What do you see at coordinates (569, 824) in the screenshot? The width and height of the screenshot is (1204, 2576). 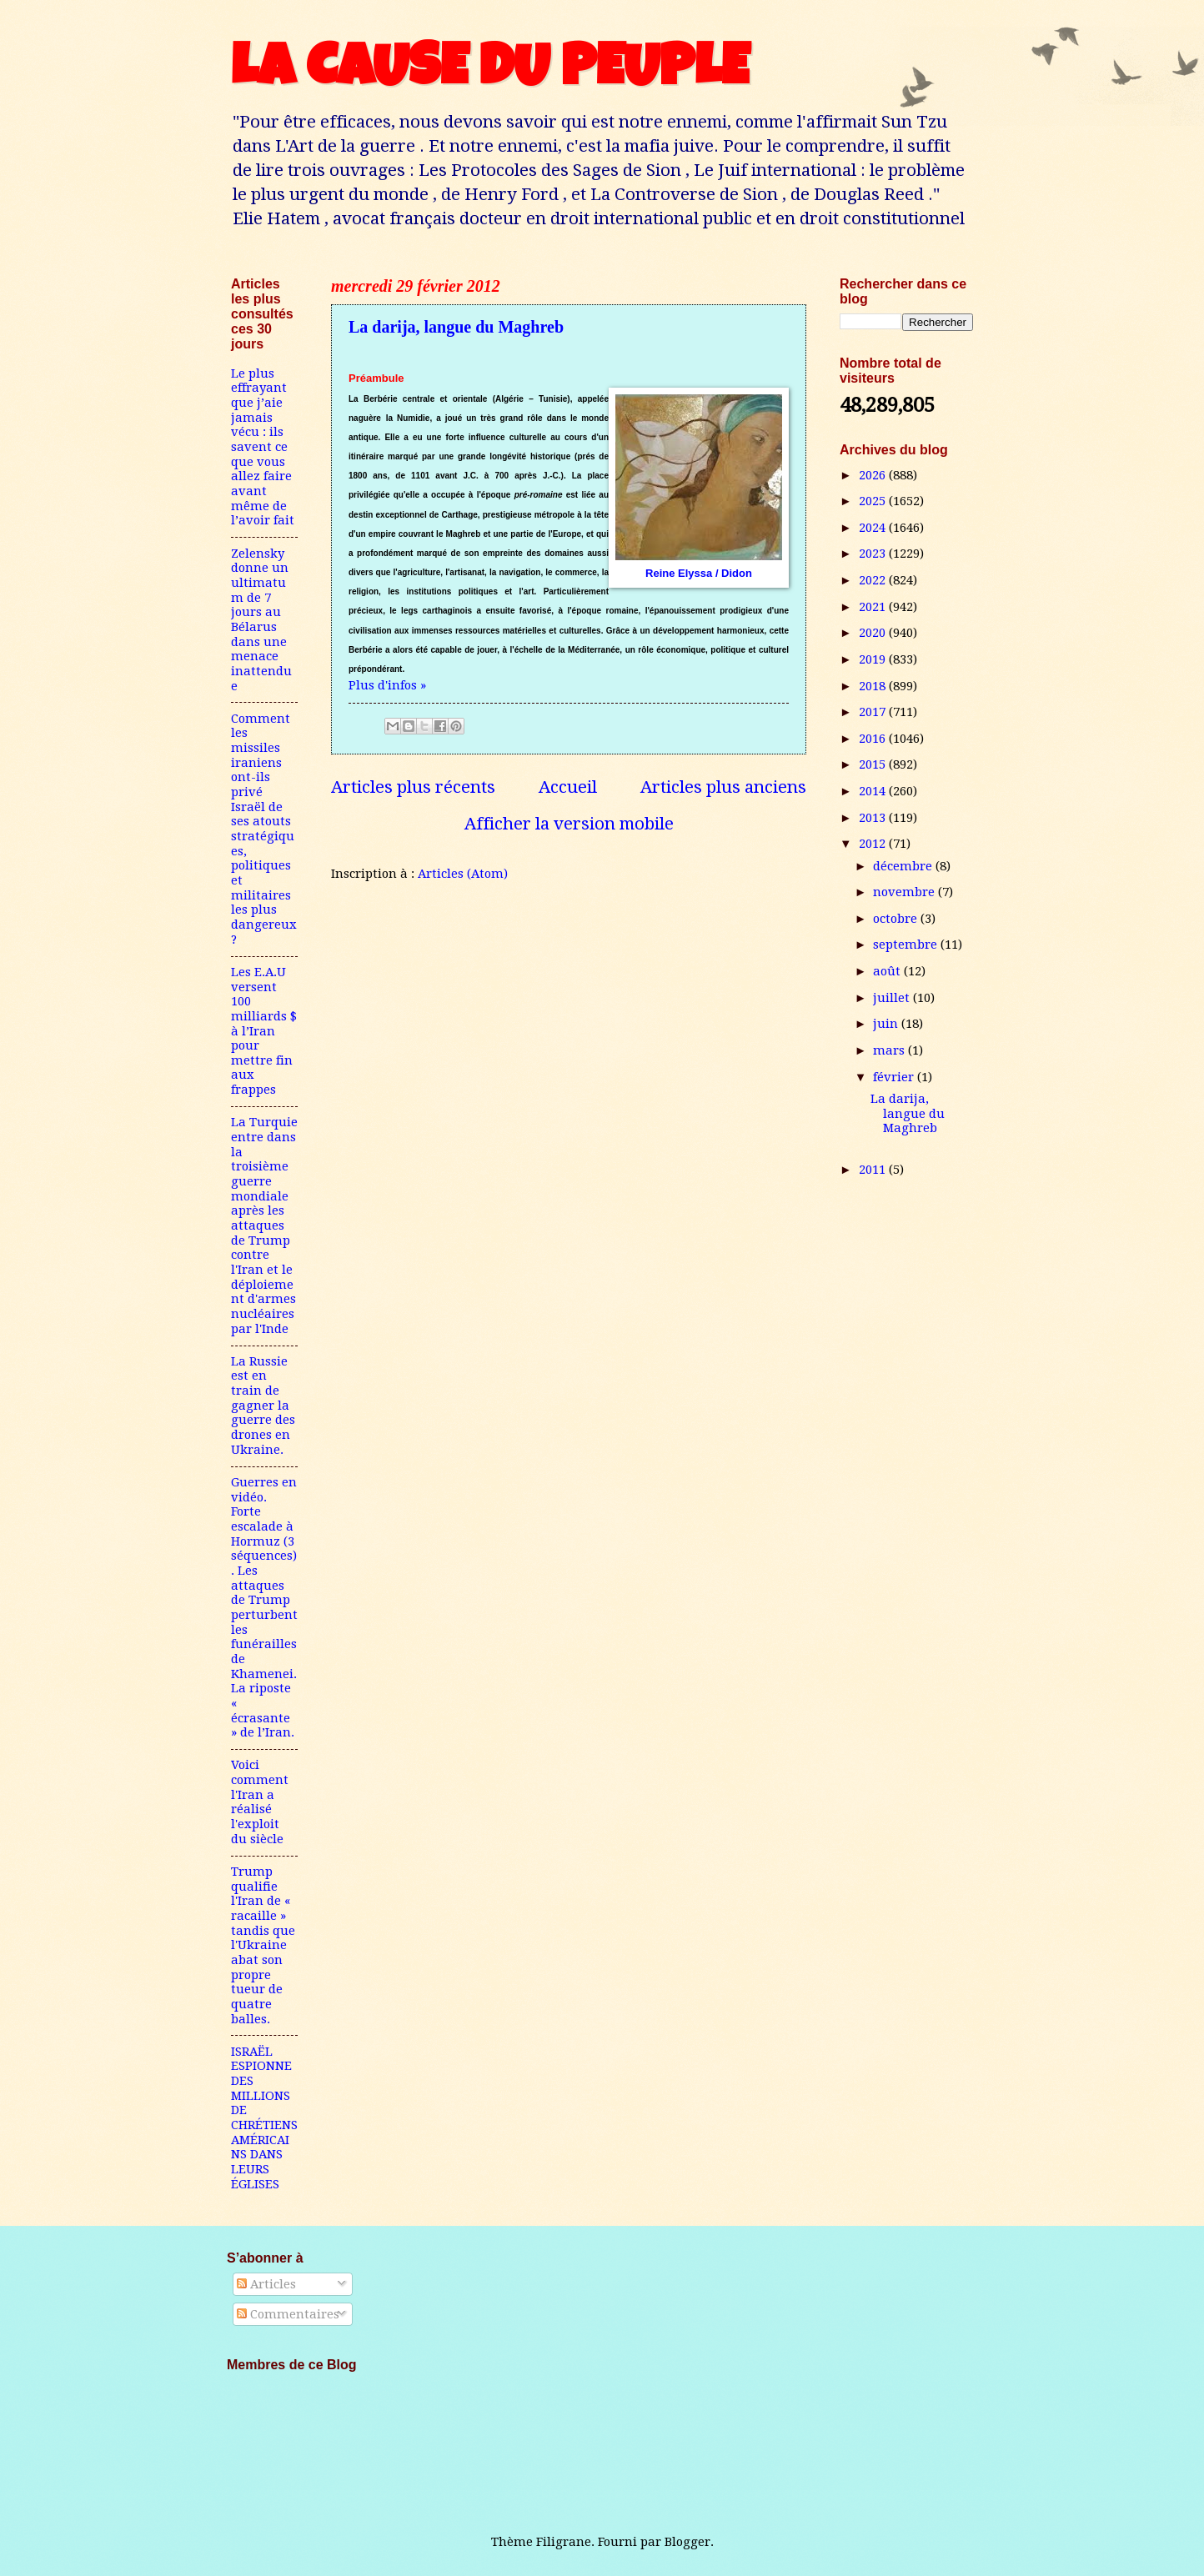 I see `Afficher la version mobile` at bounding box center [569, 824].